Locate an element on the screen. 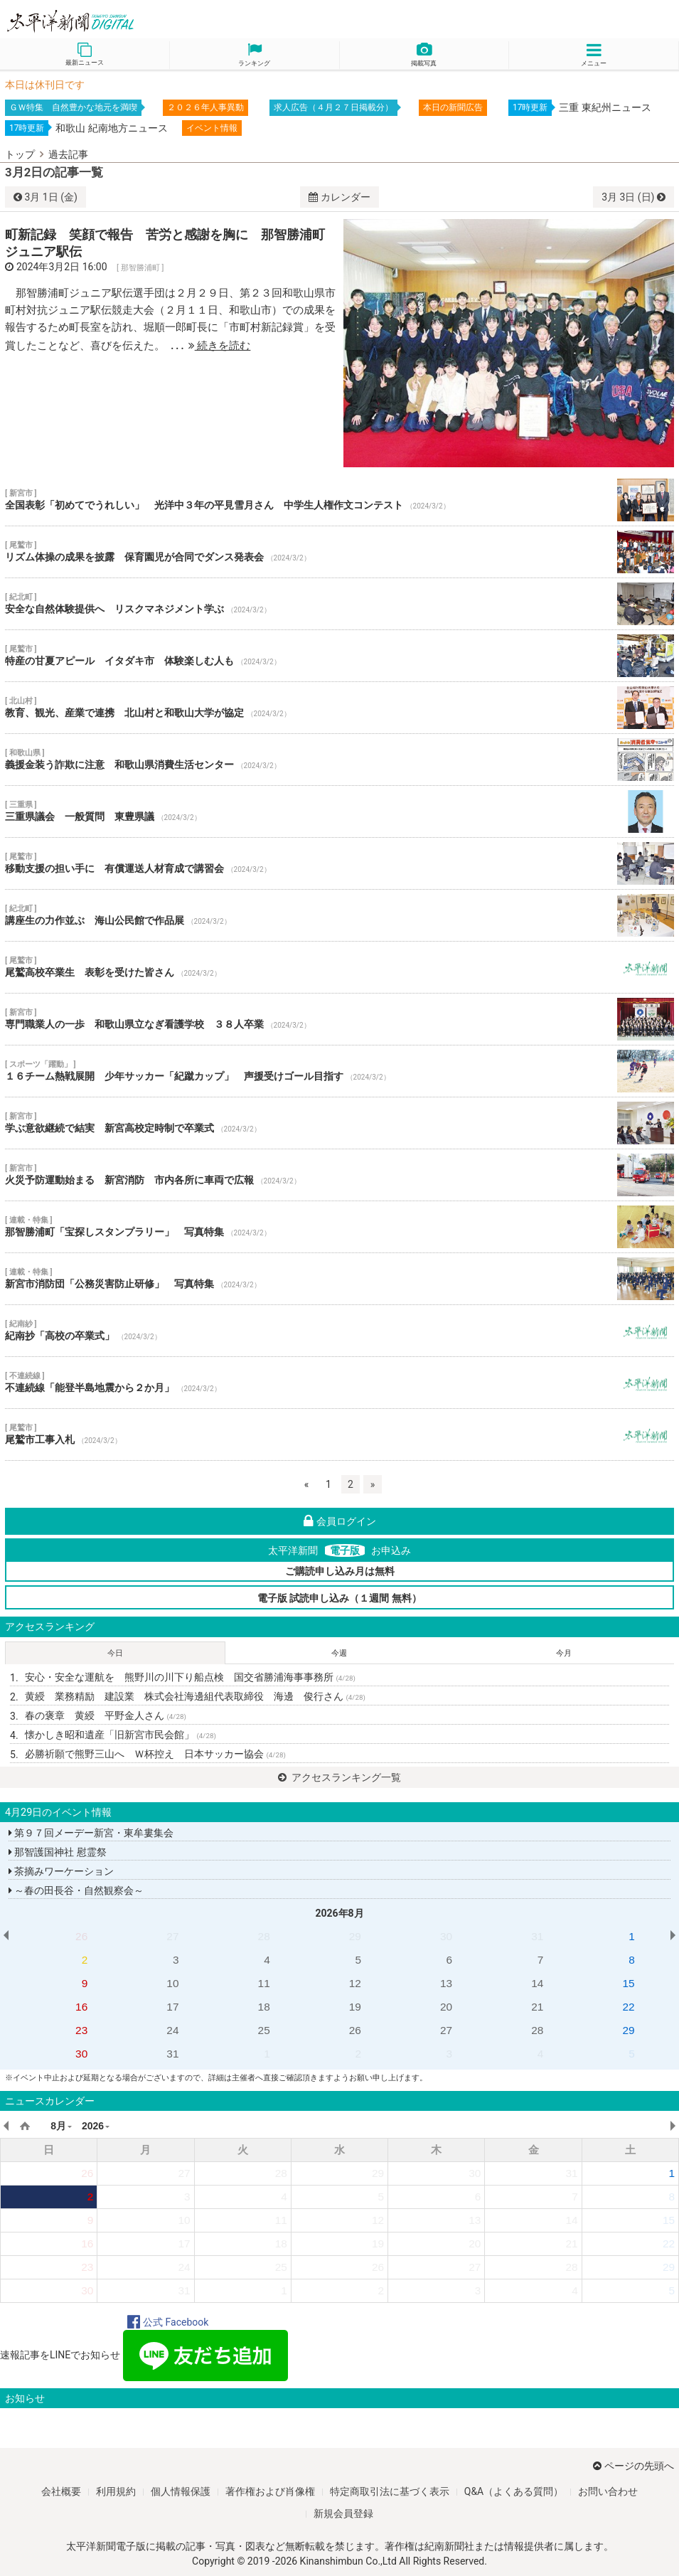  第９７回メーデー新宮・東牟婁集会 is located at coordinates (91, 1832).